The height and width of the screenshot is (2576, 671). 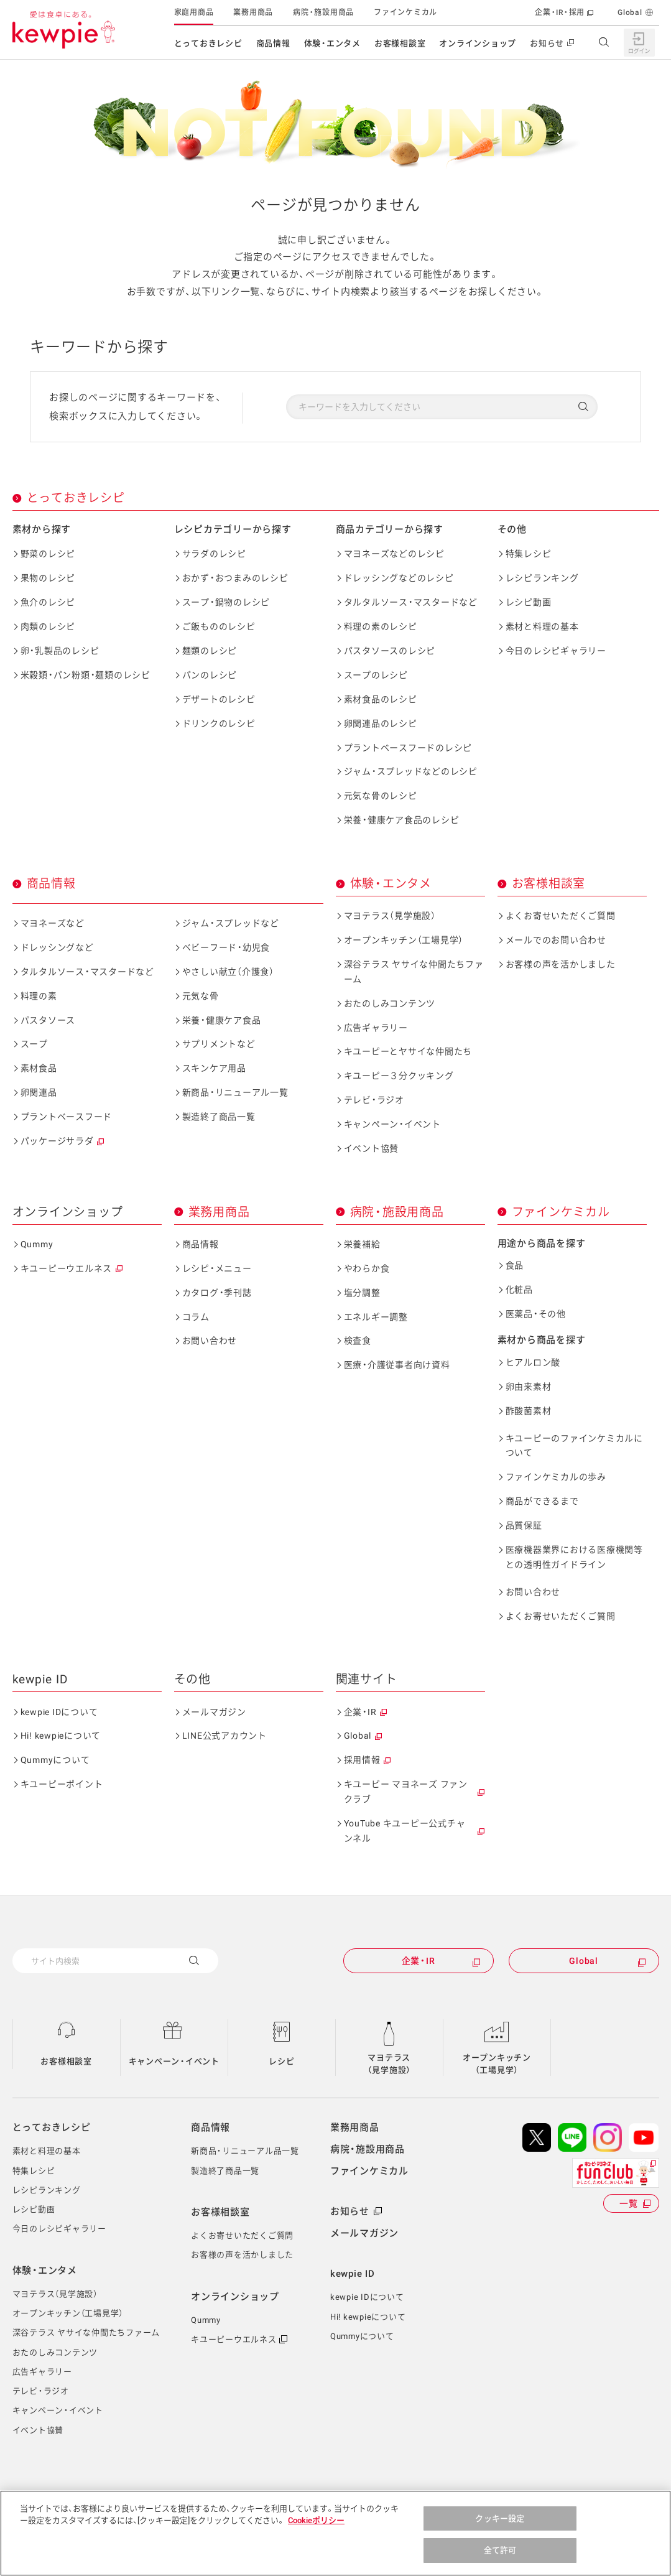 What do you see at coordinates (561, 916) in the screenshot?
I see `よくお寄せいただくご質問` at bounding box center [561, 916].